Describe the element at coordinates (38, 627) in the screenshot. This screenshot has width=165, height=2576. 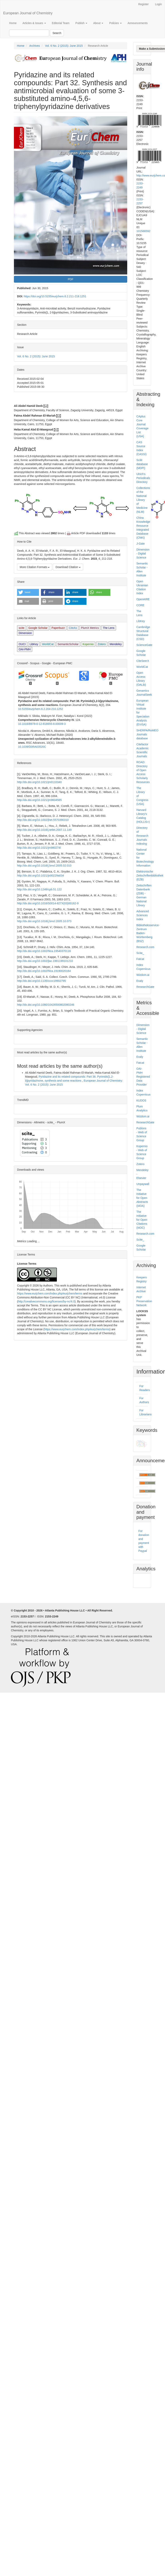
I see `Google Scholar` at that location.